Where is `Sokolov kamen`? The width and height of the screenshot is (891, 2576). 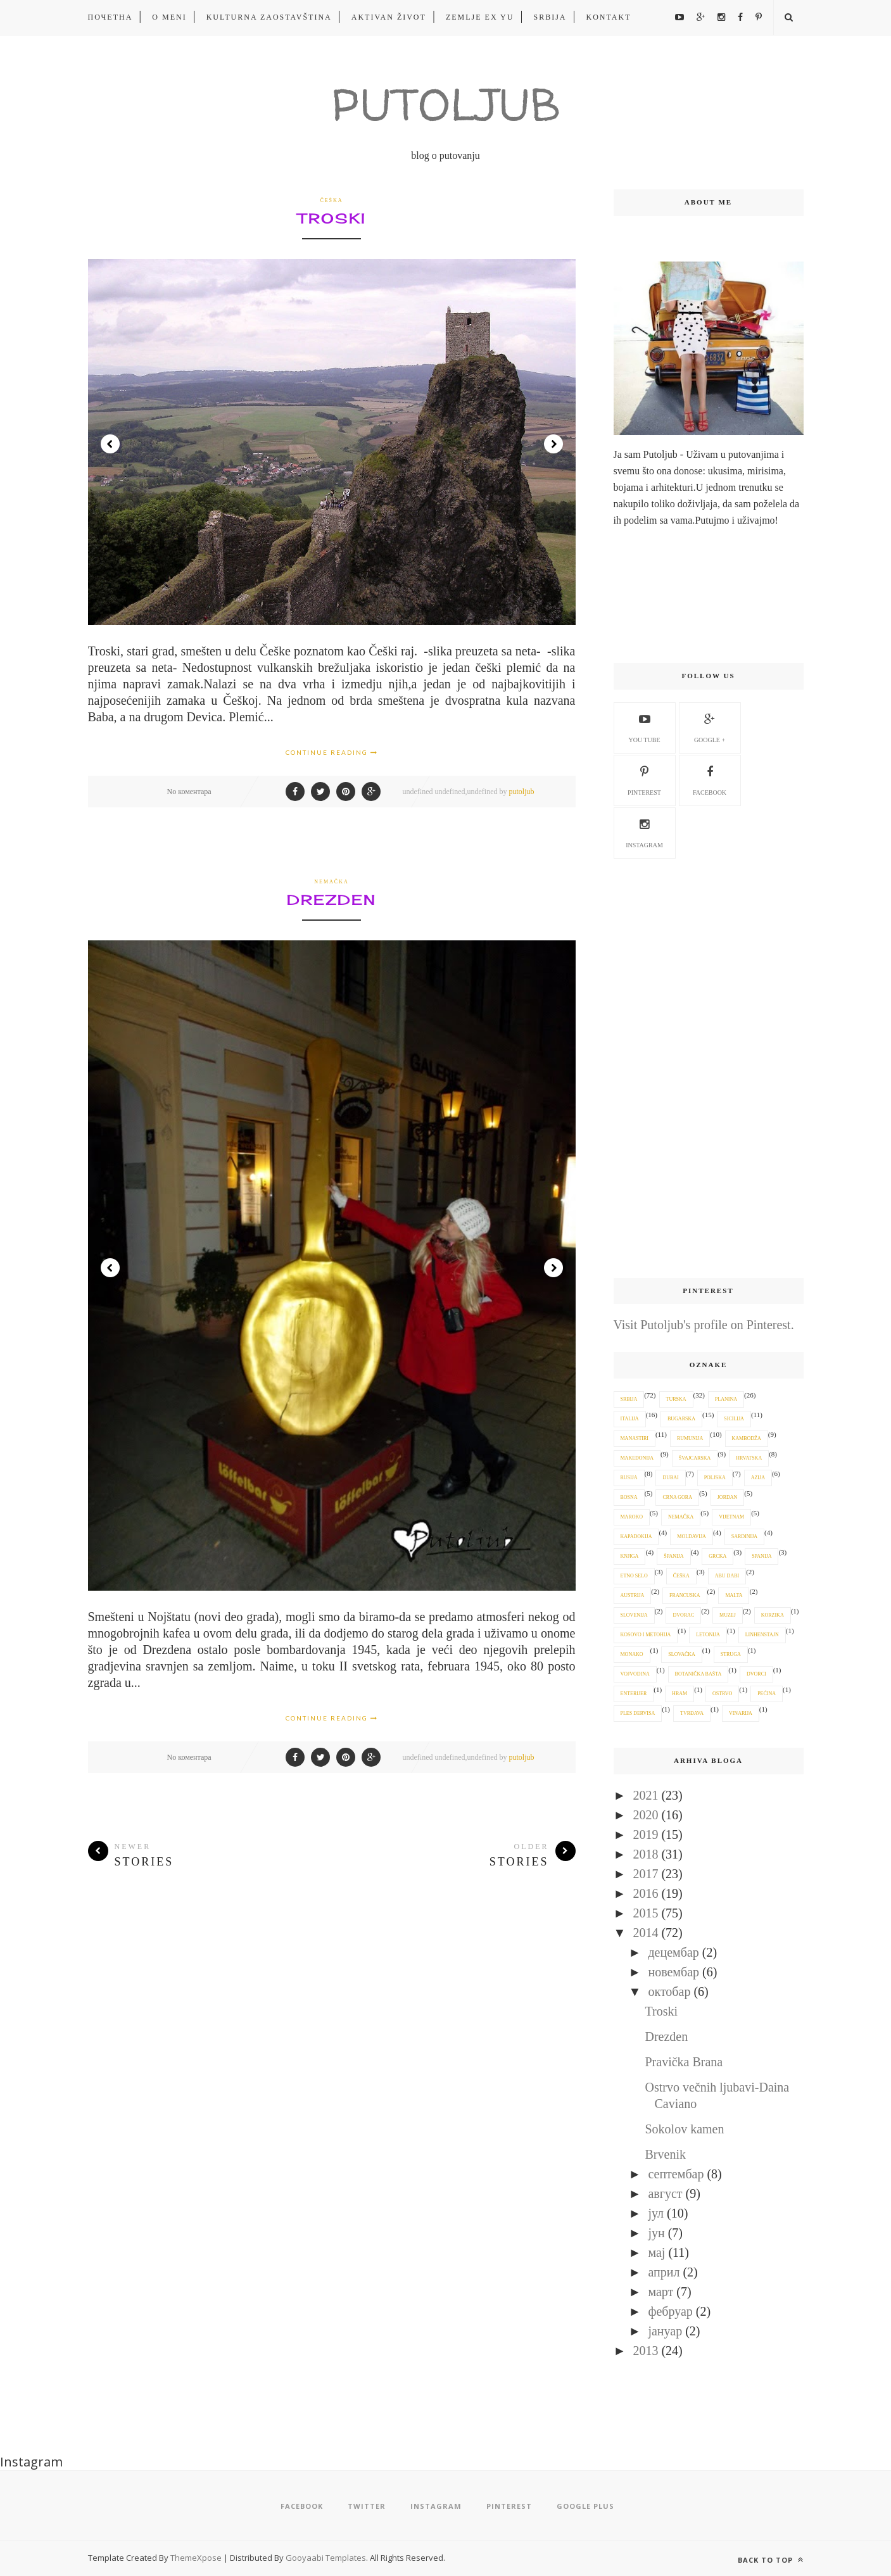
Sokolov kamen is located at coordinates (684, 2129).